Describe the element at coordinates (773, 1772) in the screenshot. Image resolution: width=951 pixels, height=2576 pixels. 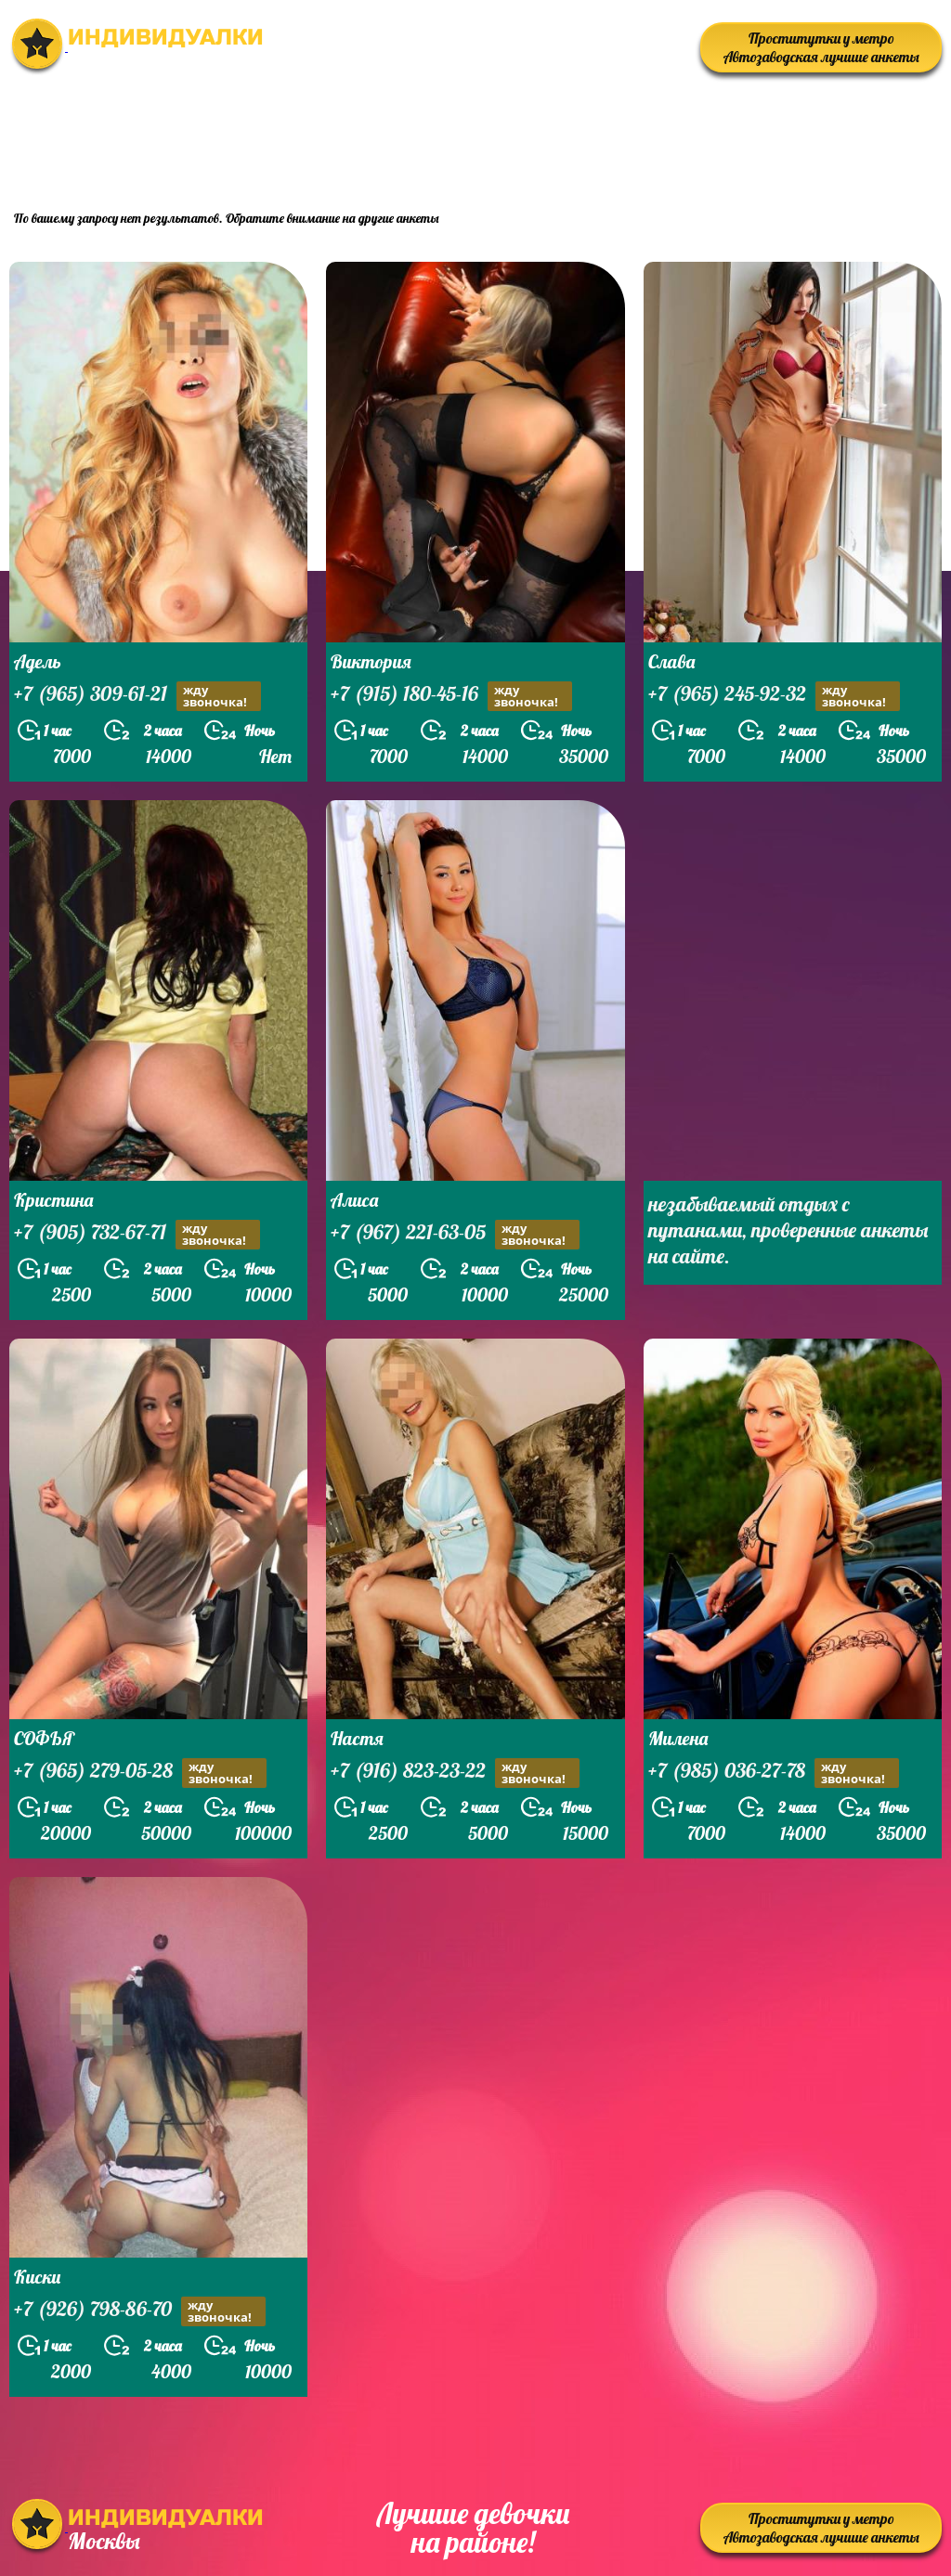
I see `+7 (985) 036-27-78` at that location.